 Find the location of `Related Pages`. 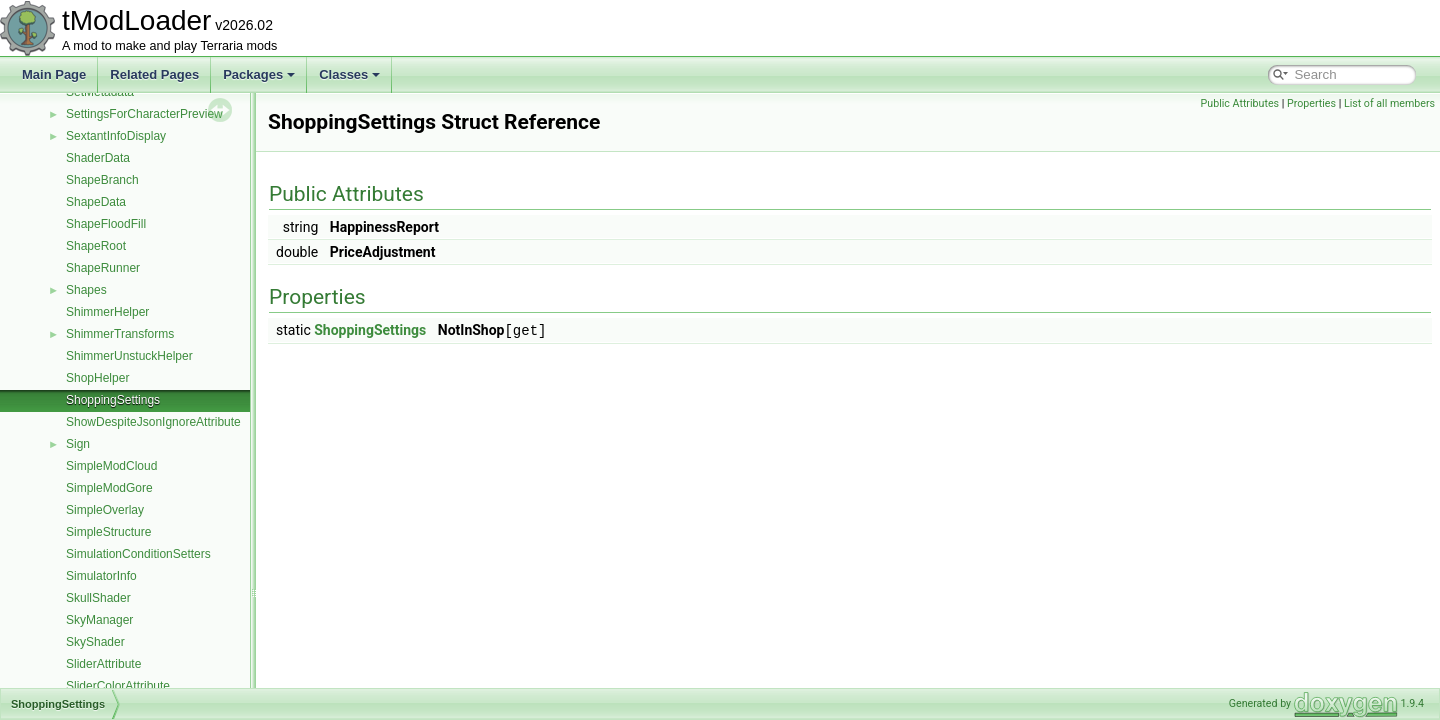

Related Pages is located at coordinates (154, 74).